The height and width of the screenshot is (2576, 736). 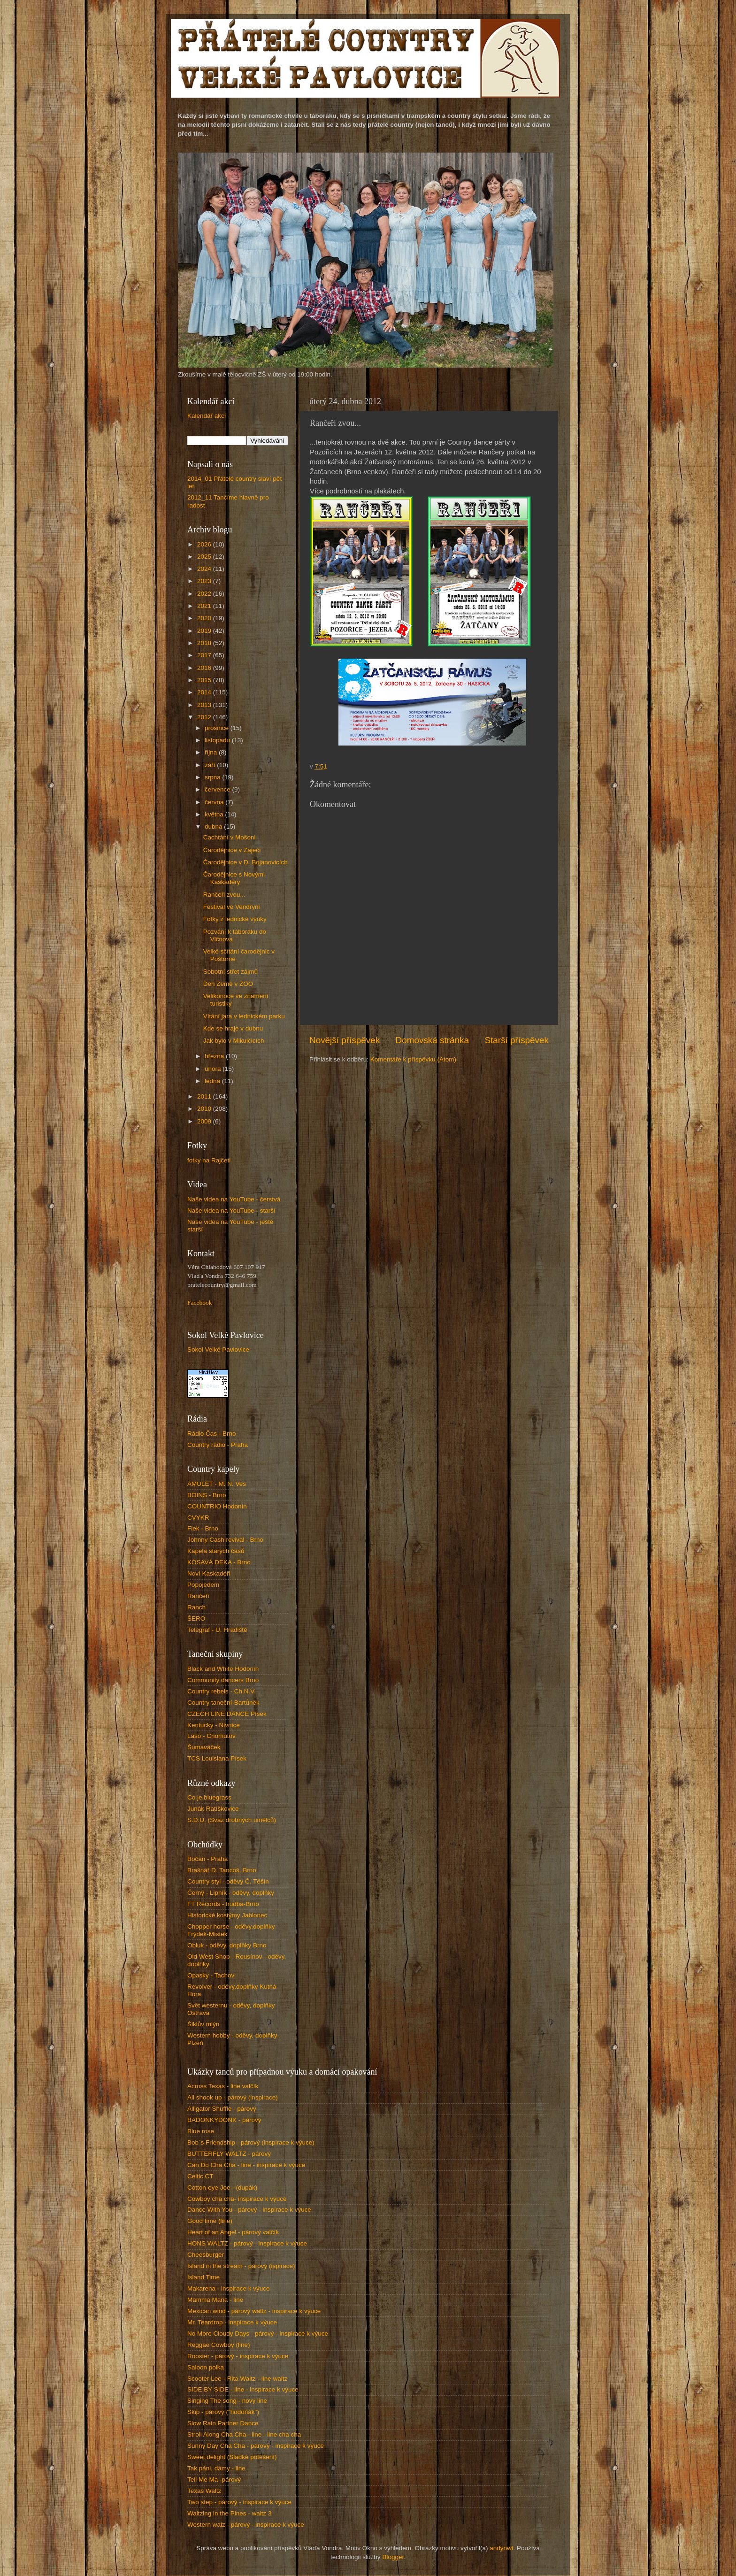 I want to click on CVYKR, so click(x=198, y=1517).